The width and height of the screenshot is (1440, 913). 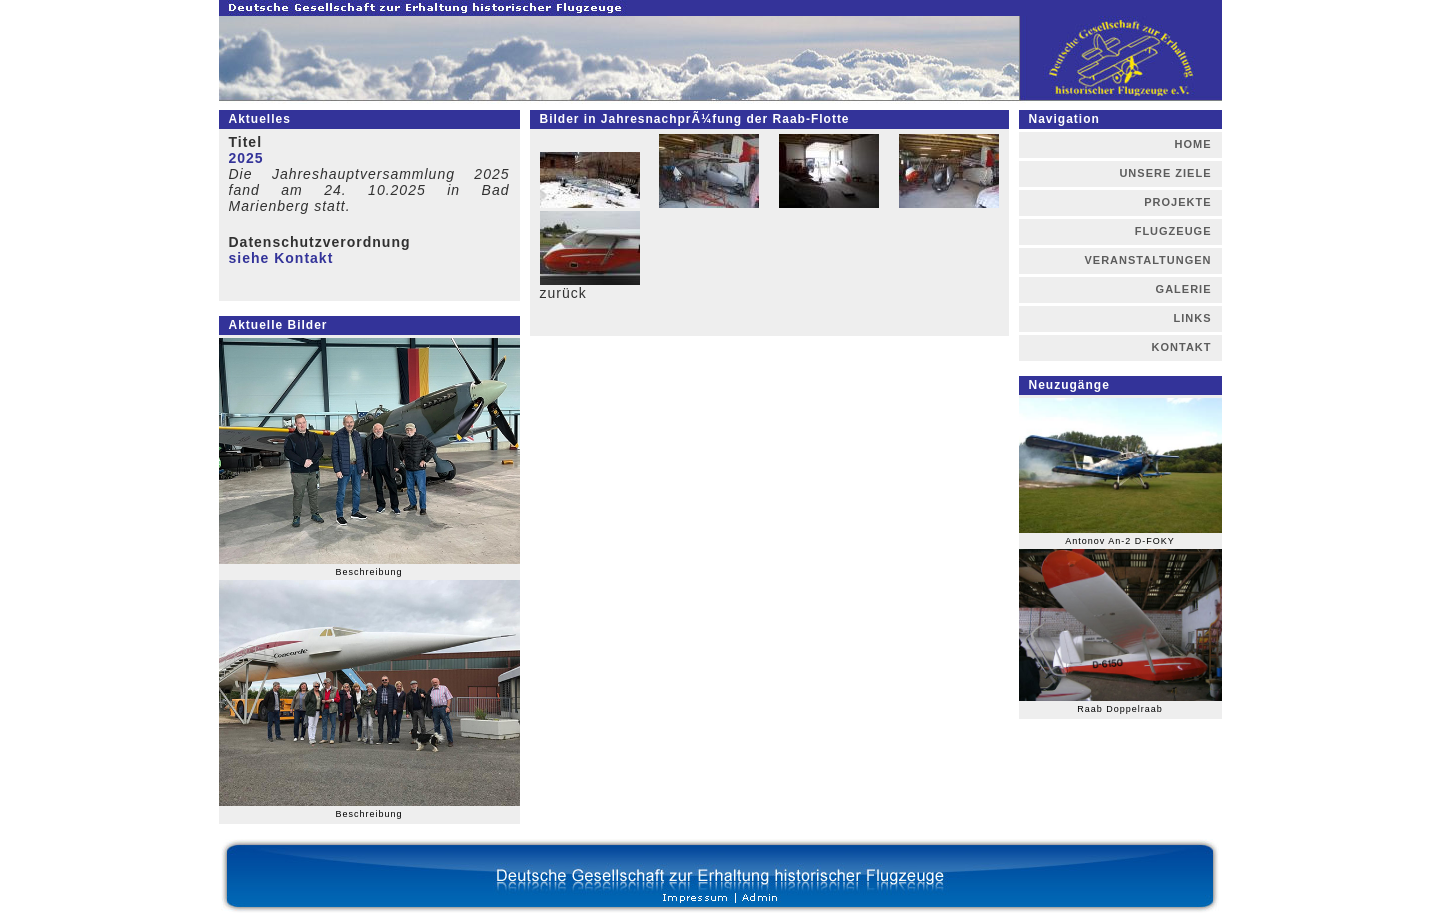 What do you see at coordinates (1184, 289) in the screenshot?
I see `GALERIE` at bounding box center [1184, 289].